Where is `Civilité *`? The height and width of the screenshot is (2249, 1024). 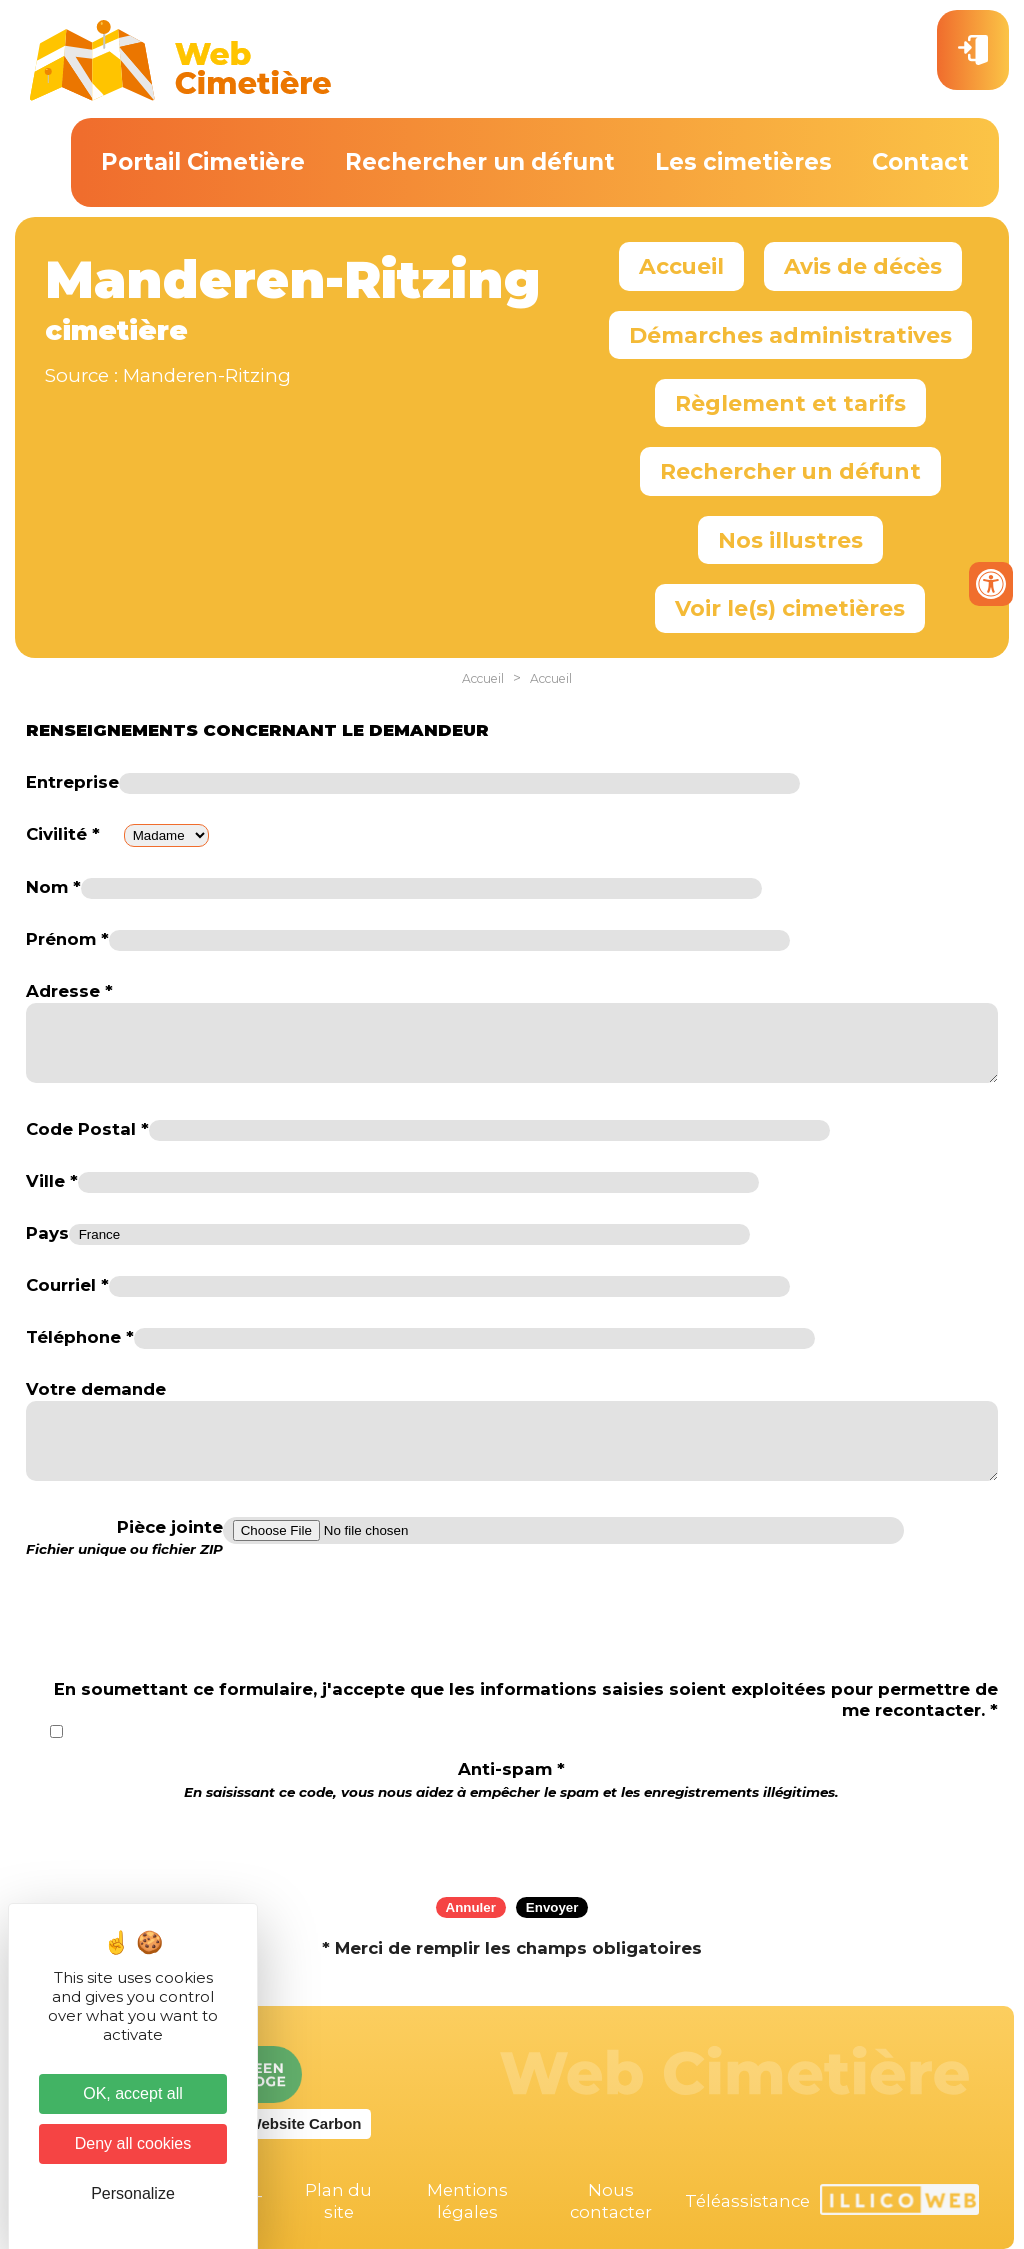
Civilité * is located at coordinates (63, 834).